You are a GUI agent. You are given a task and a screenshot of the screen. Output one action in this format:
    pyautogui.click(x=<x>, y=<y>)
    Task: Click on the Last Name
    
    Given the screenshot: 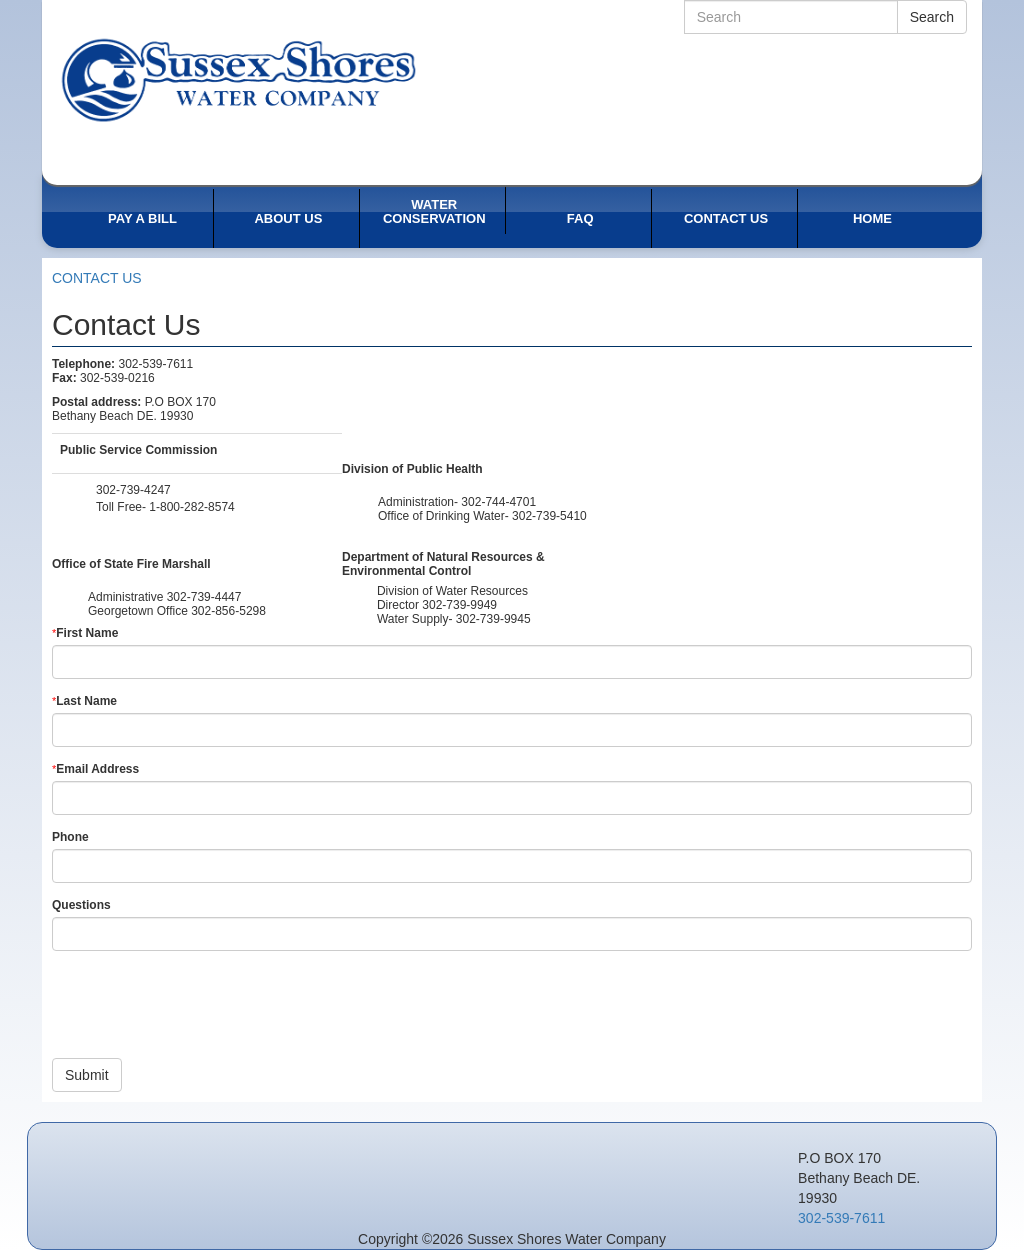 What is the action you would take?
    pyautogui.click(x=84, y=701)
    